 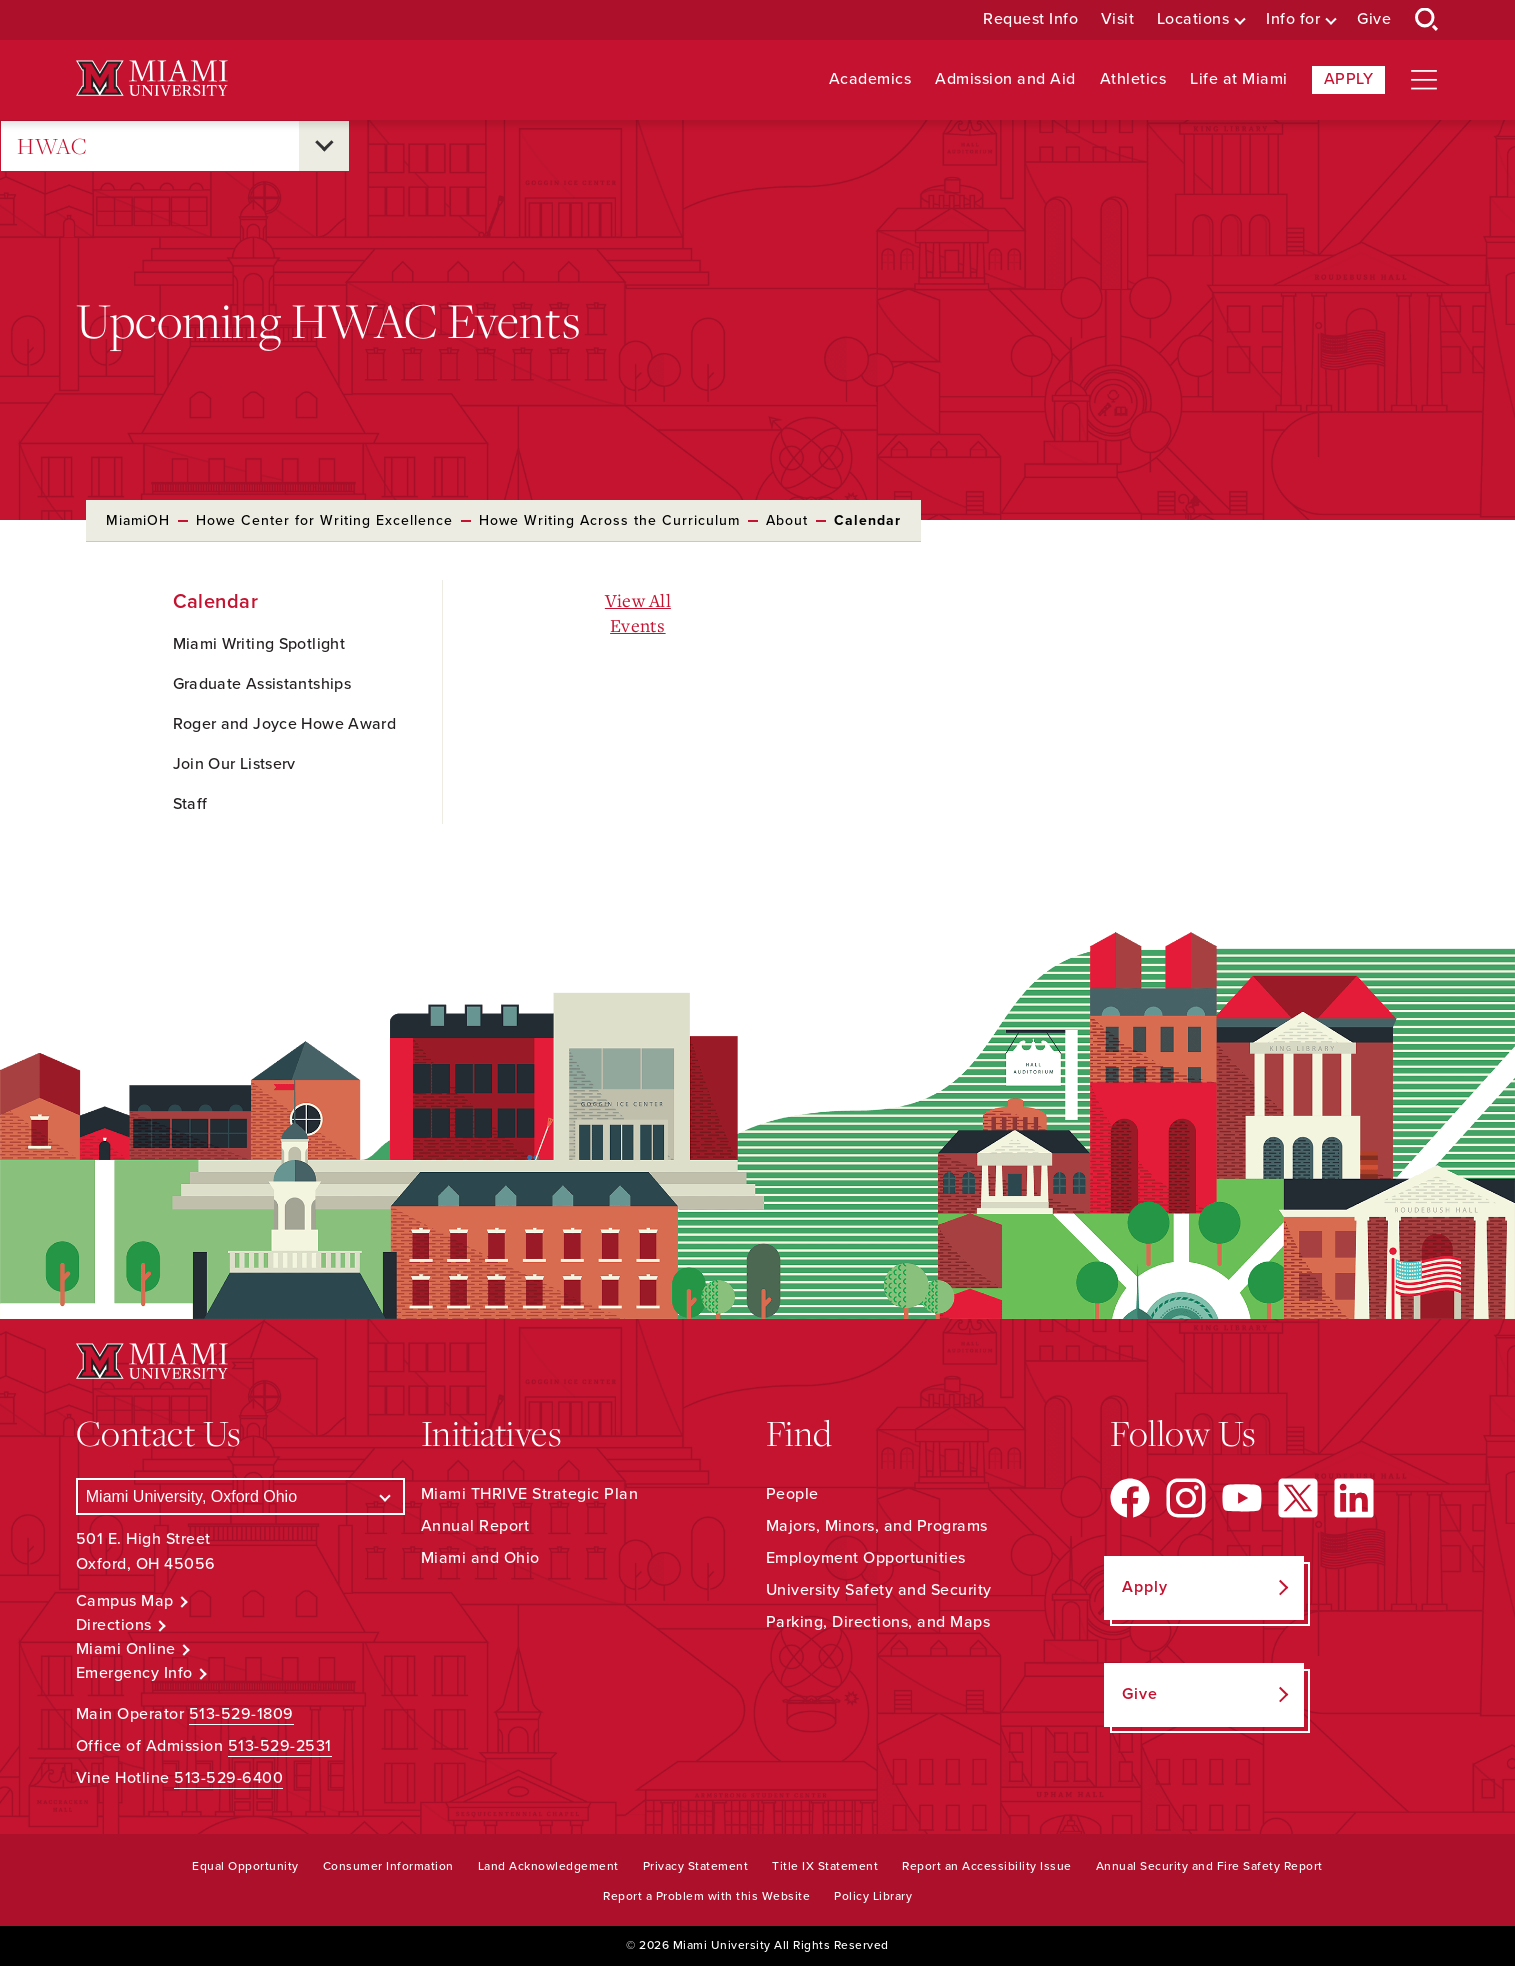 I want to click on [Select a Campus], so click(x=240, y=1496).